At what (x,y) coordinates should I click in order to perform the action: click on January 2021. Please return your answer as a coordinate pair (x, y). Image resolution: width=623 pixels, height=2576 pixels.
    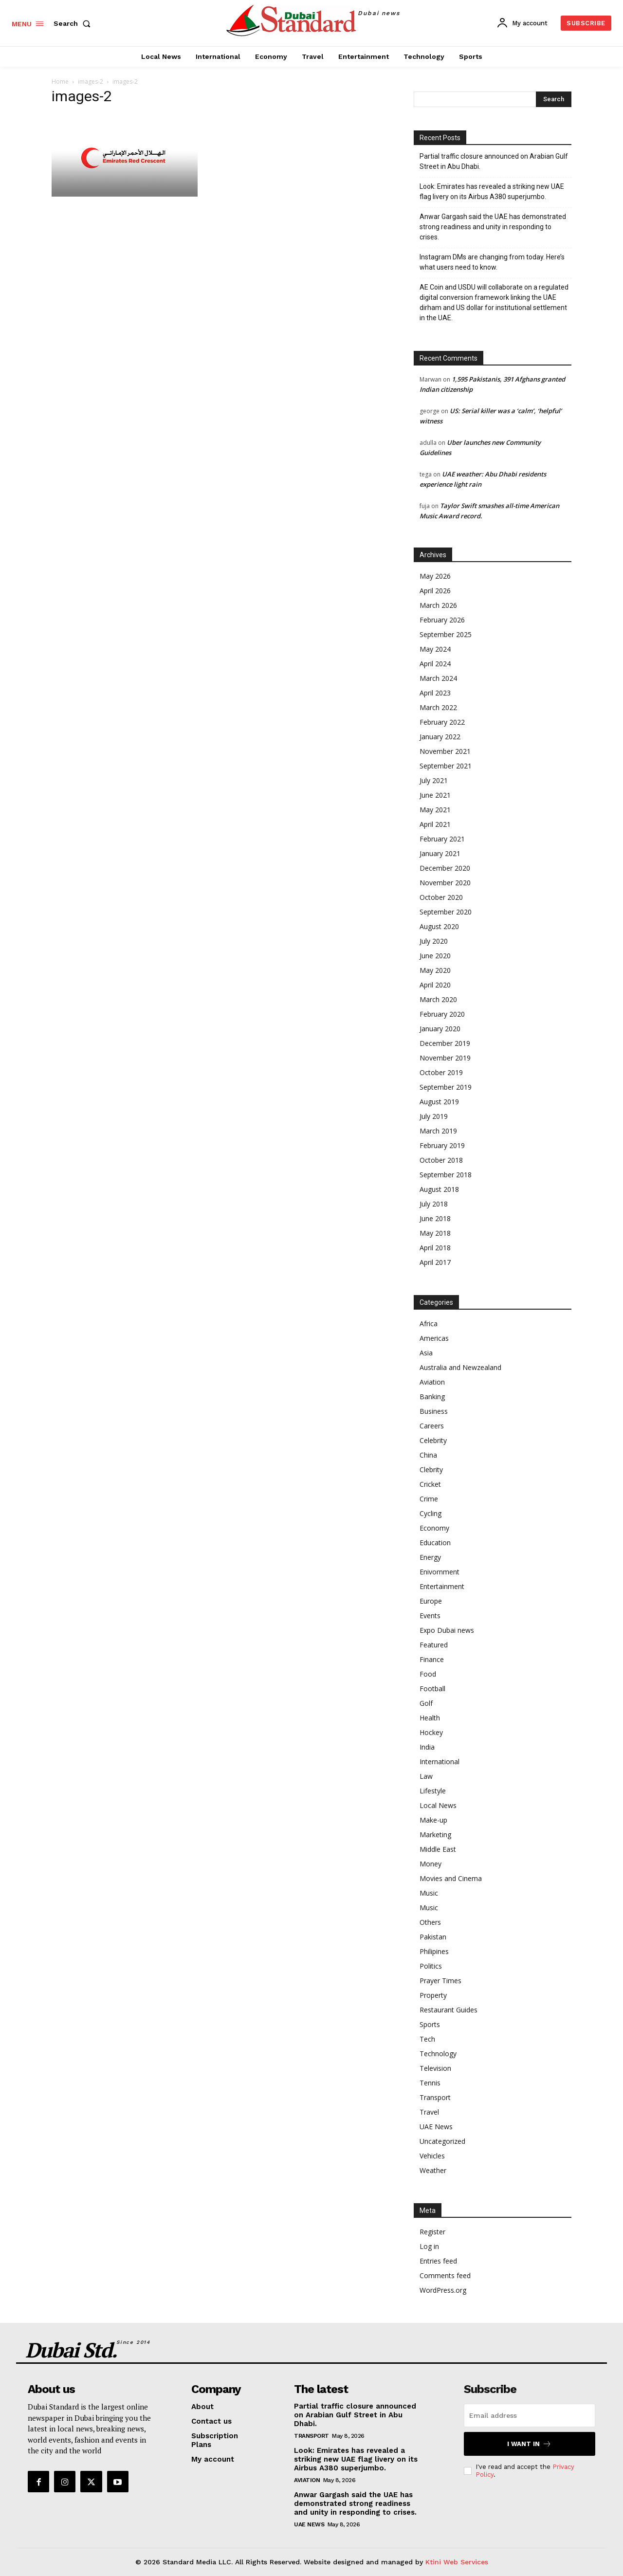
    Looking at the image, I should click on (440, 853).